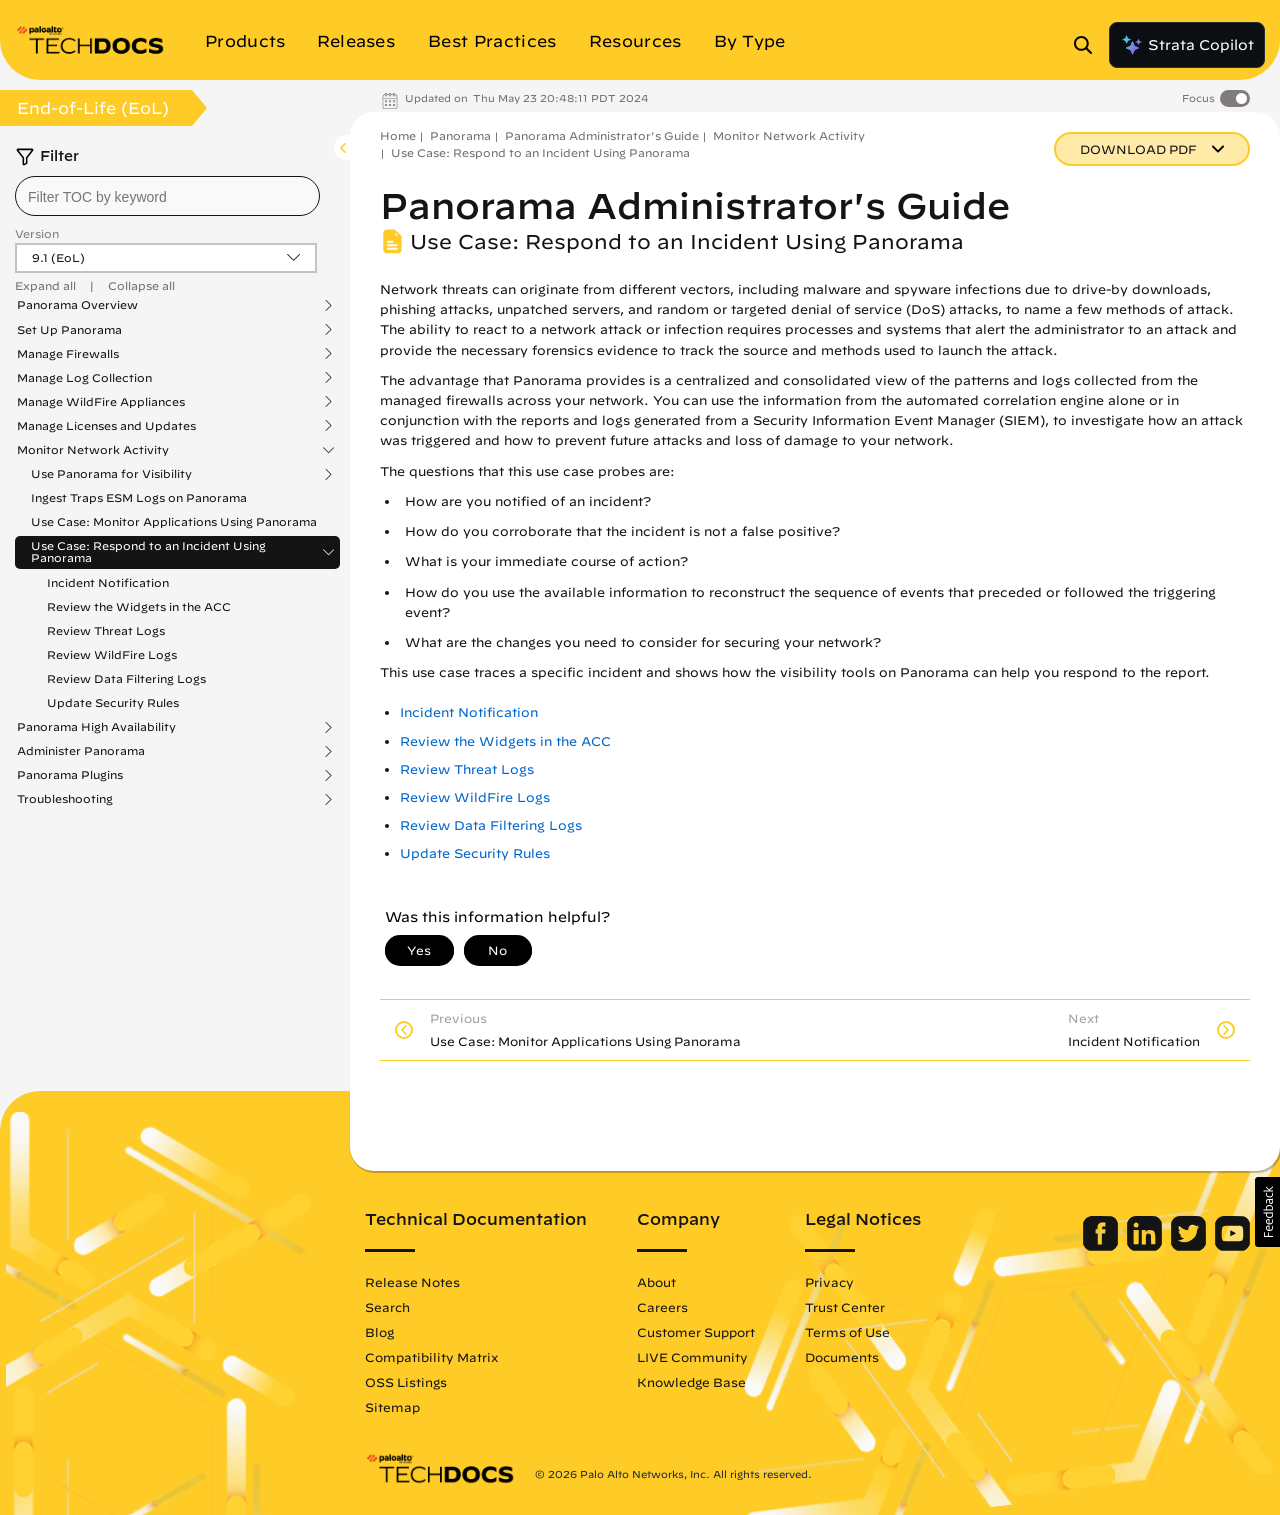 This screenshot has width=1280, height=1515. What do you see at coordinates (113, 702) in the screenshot?
I see `Update Security Rules` at bounding box center [113, 702].